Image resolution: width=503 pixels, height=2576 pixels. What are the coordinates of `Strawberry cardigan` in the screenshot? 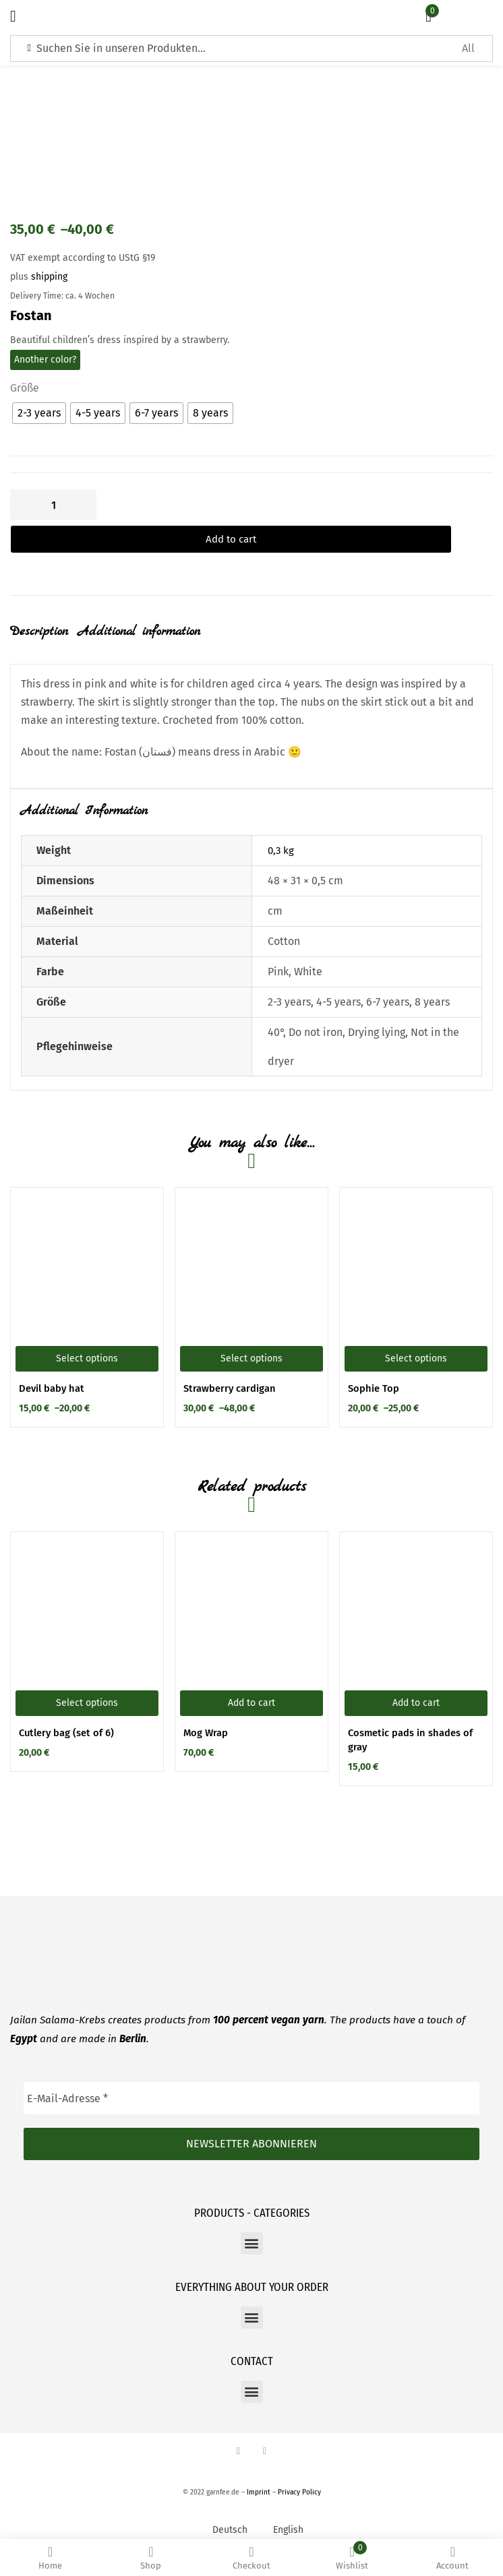 It's located at (229, 1363).